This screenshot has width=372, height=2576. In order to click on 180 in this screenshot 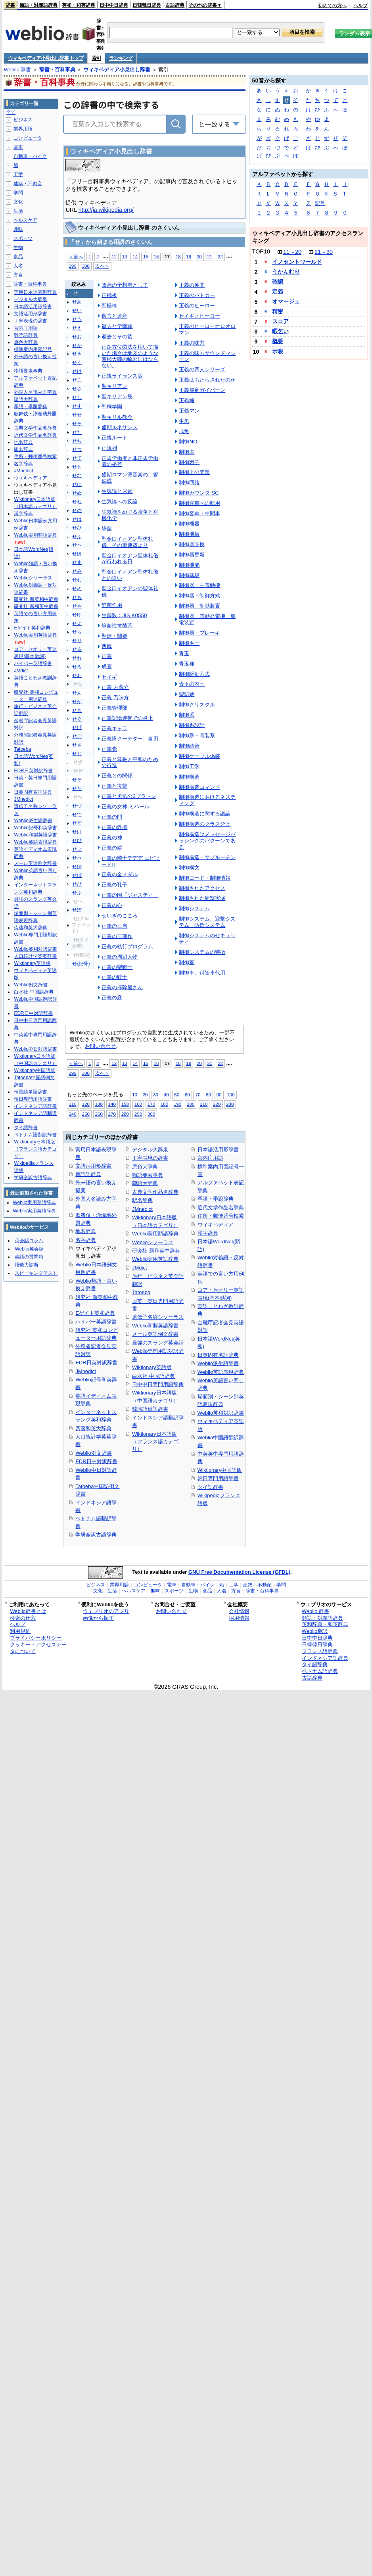, I will do `click(164, 1104)`.